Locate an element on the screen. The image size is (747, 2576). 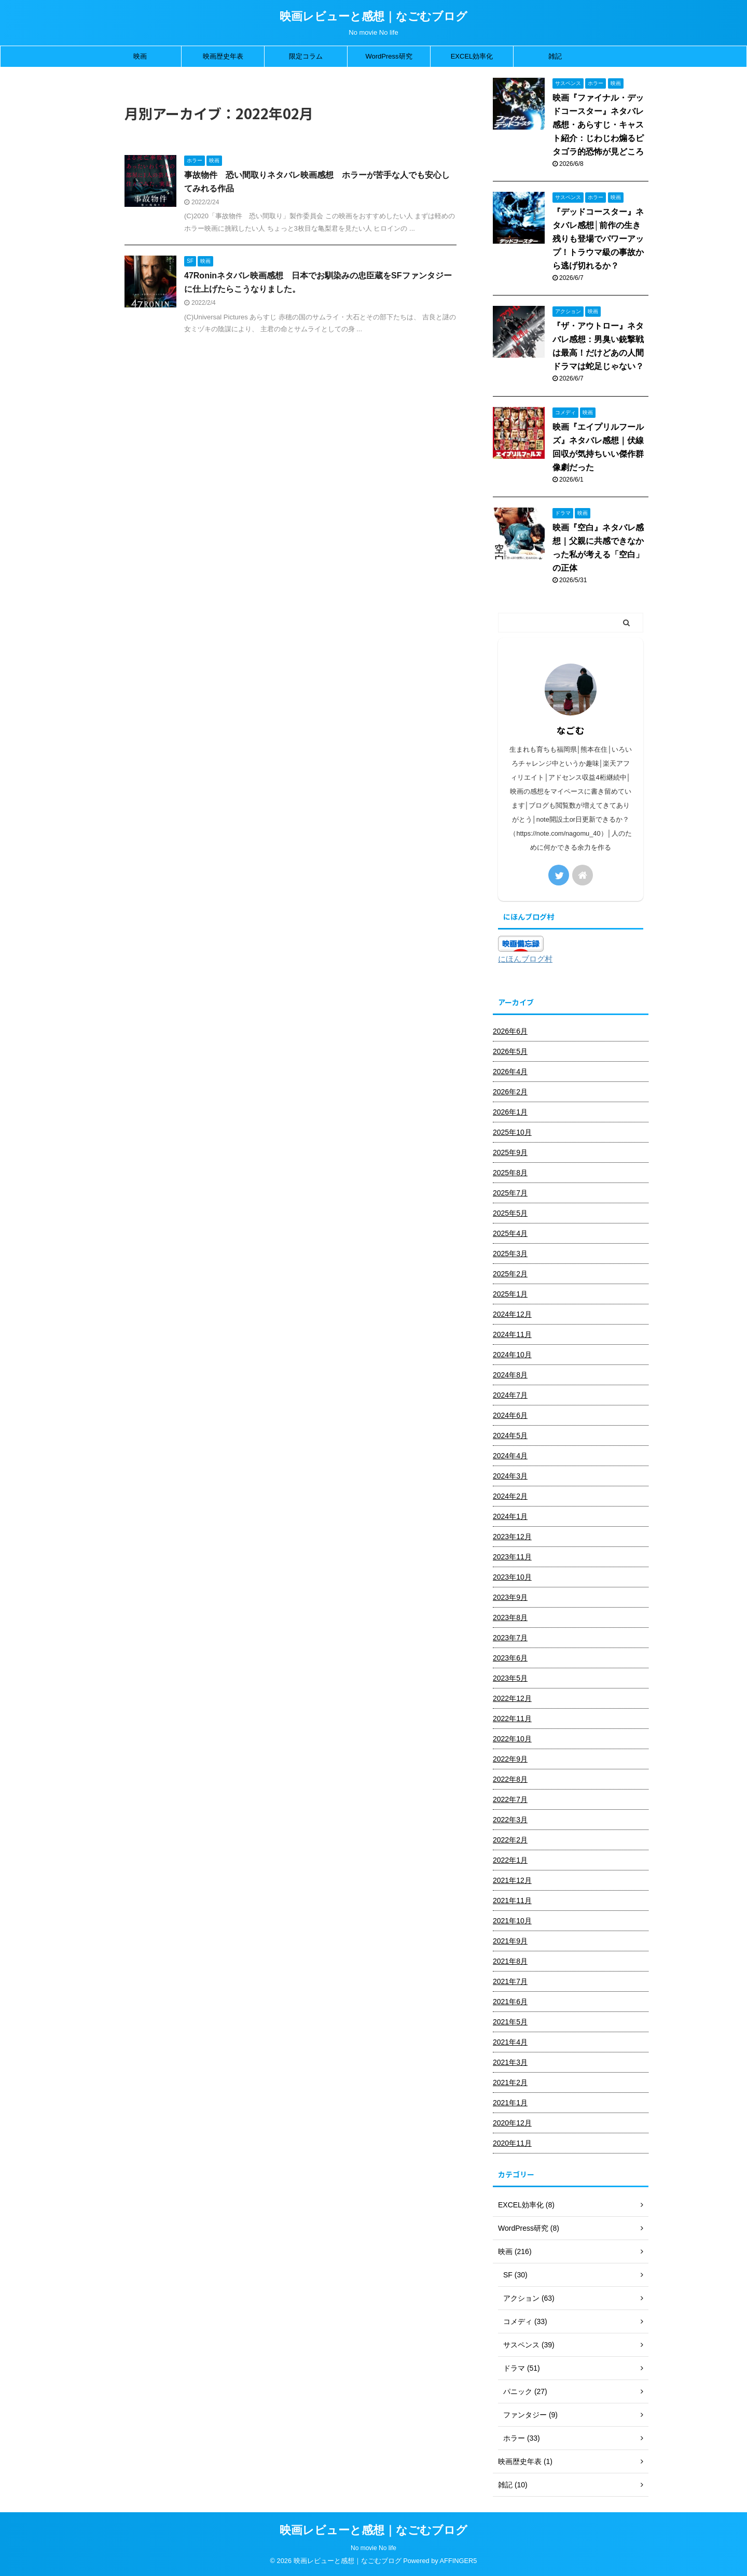
2021年7月 is located at coordinates (510, 1981).